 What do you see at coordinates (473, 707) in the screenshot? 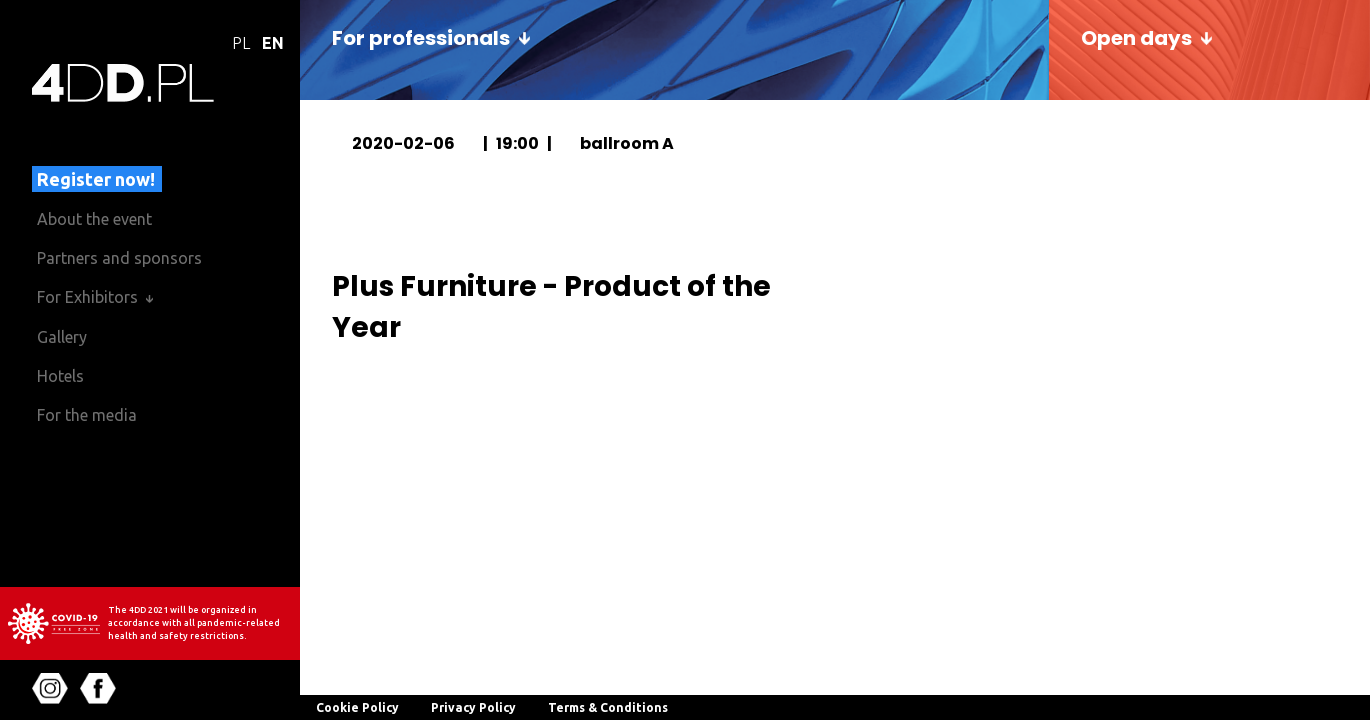
I see `Privacy Policy` at bounding box center [473, 707].